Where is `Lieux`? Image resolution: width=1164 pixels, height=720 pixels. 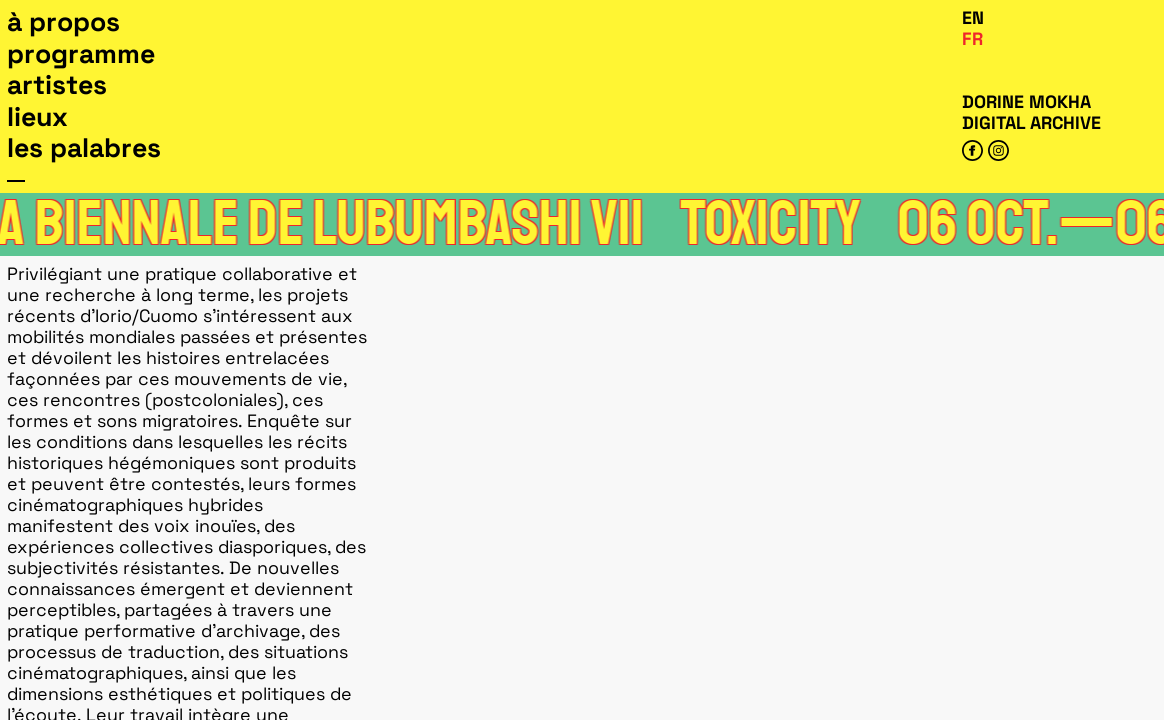
Lieux is located at coordinates (37, 117).